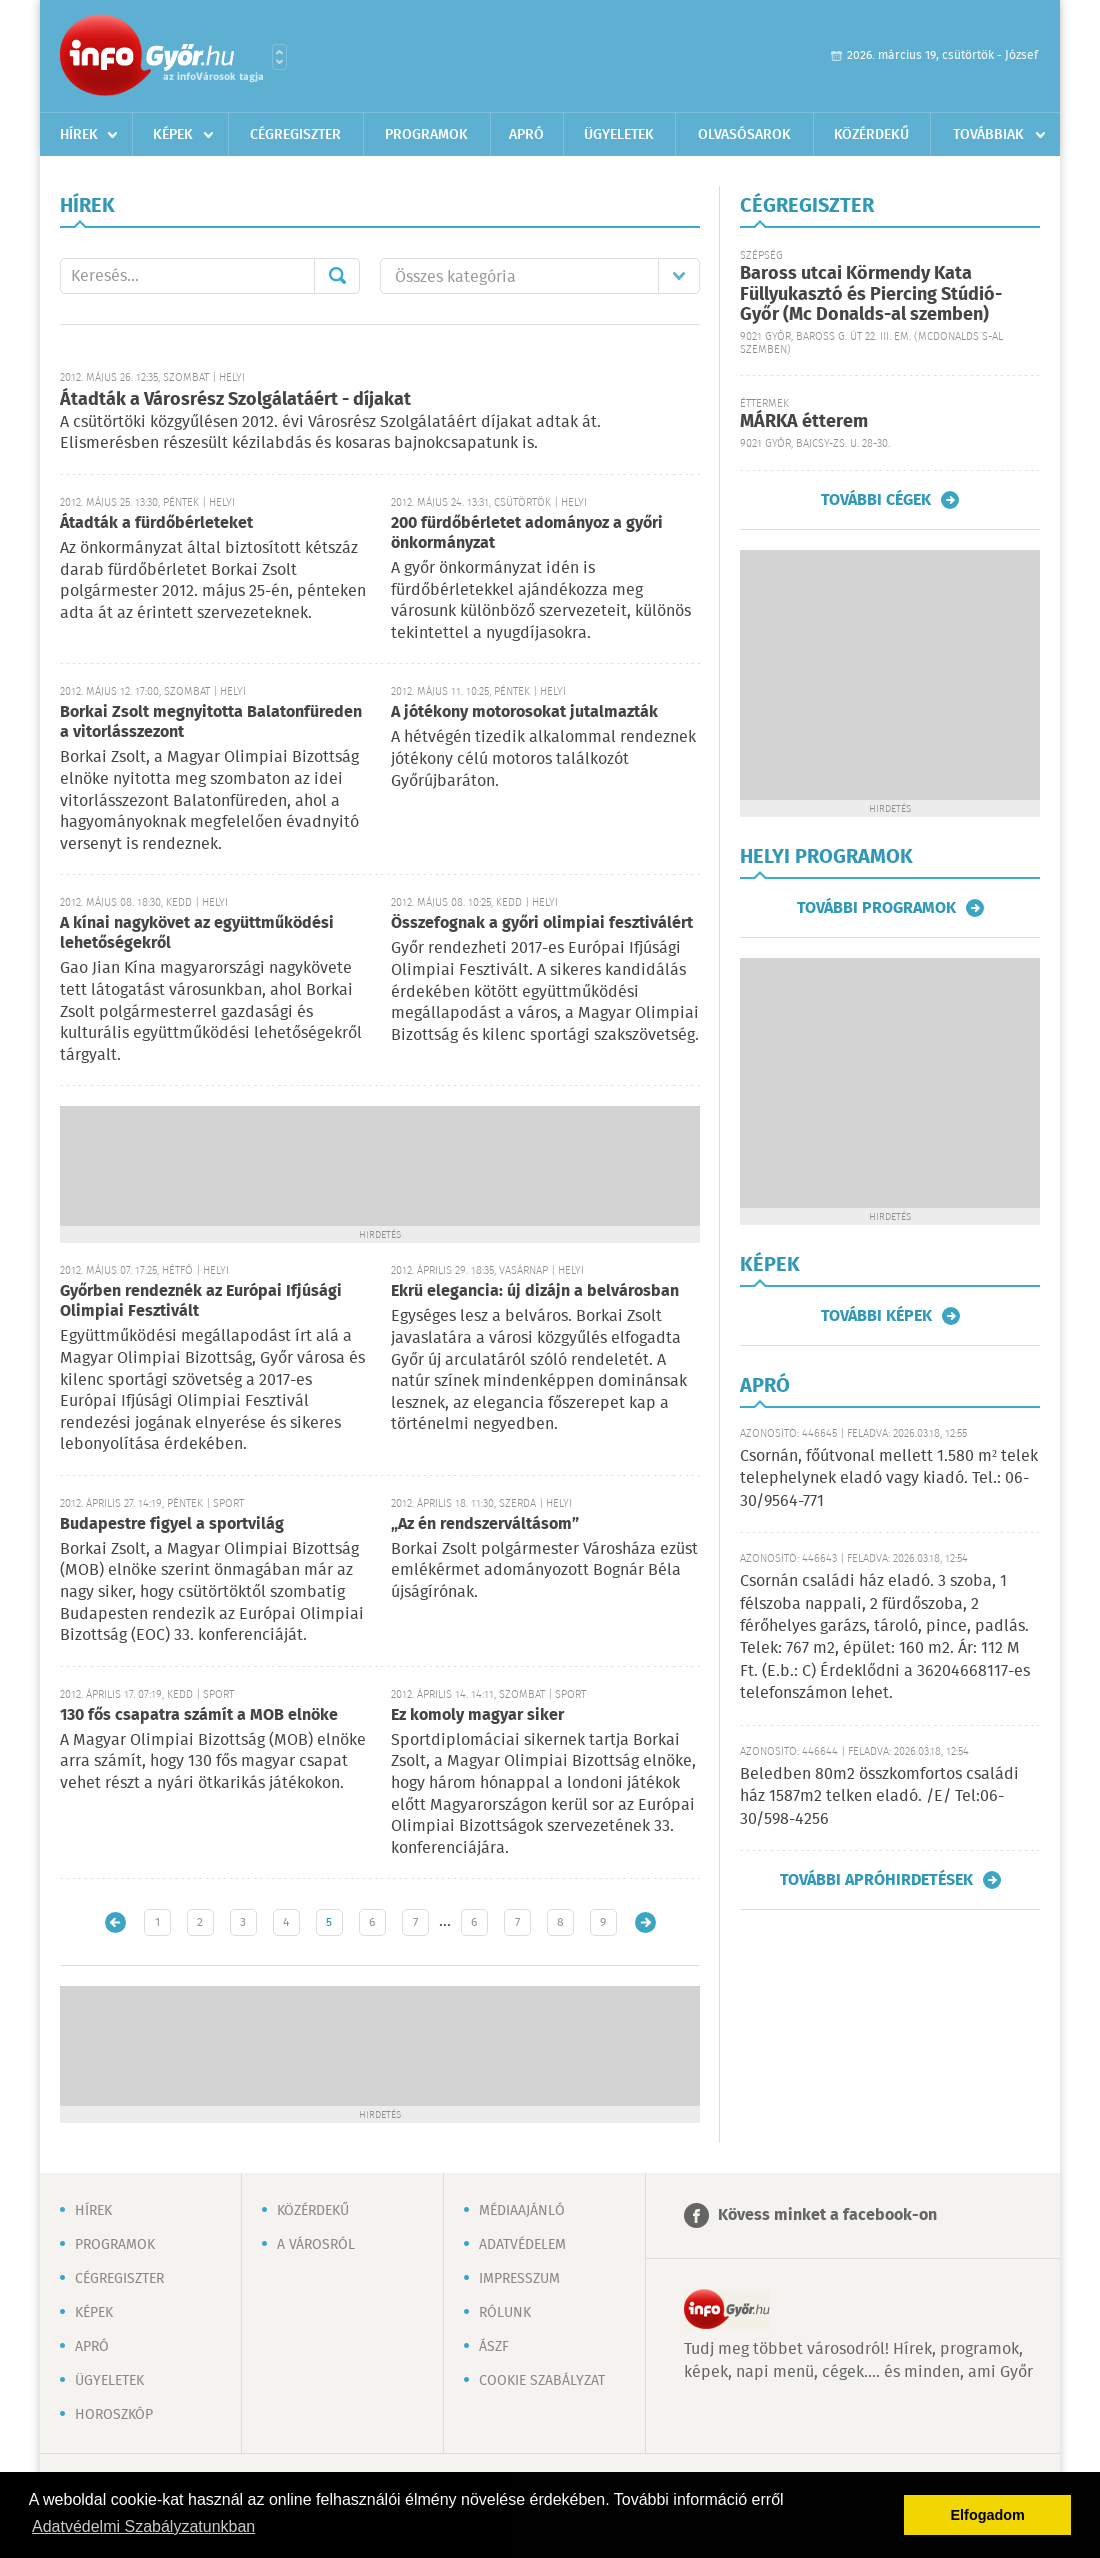 Image resolution: width=1100 pixels, height=2558 pixels. I want to click on Újabb, so click(115, 1922).